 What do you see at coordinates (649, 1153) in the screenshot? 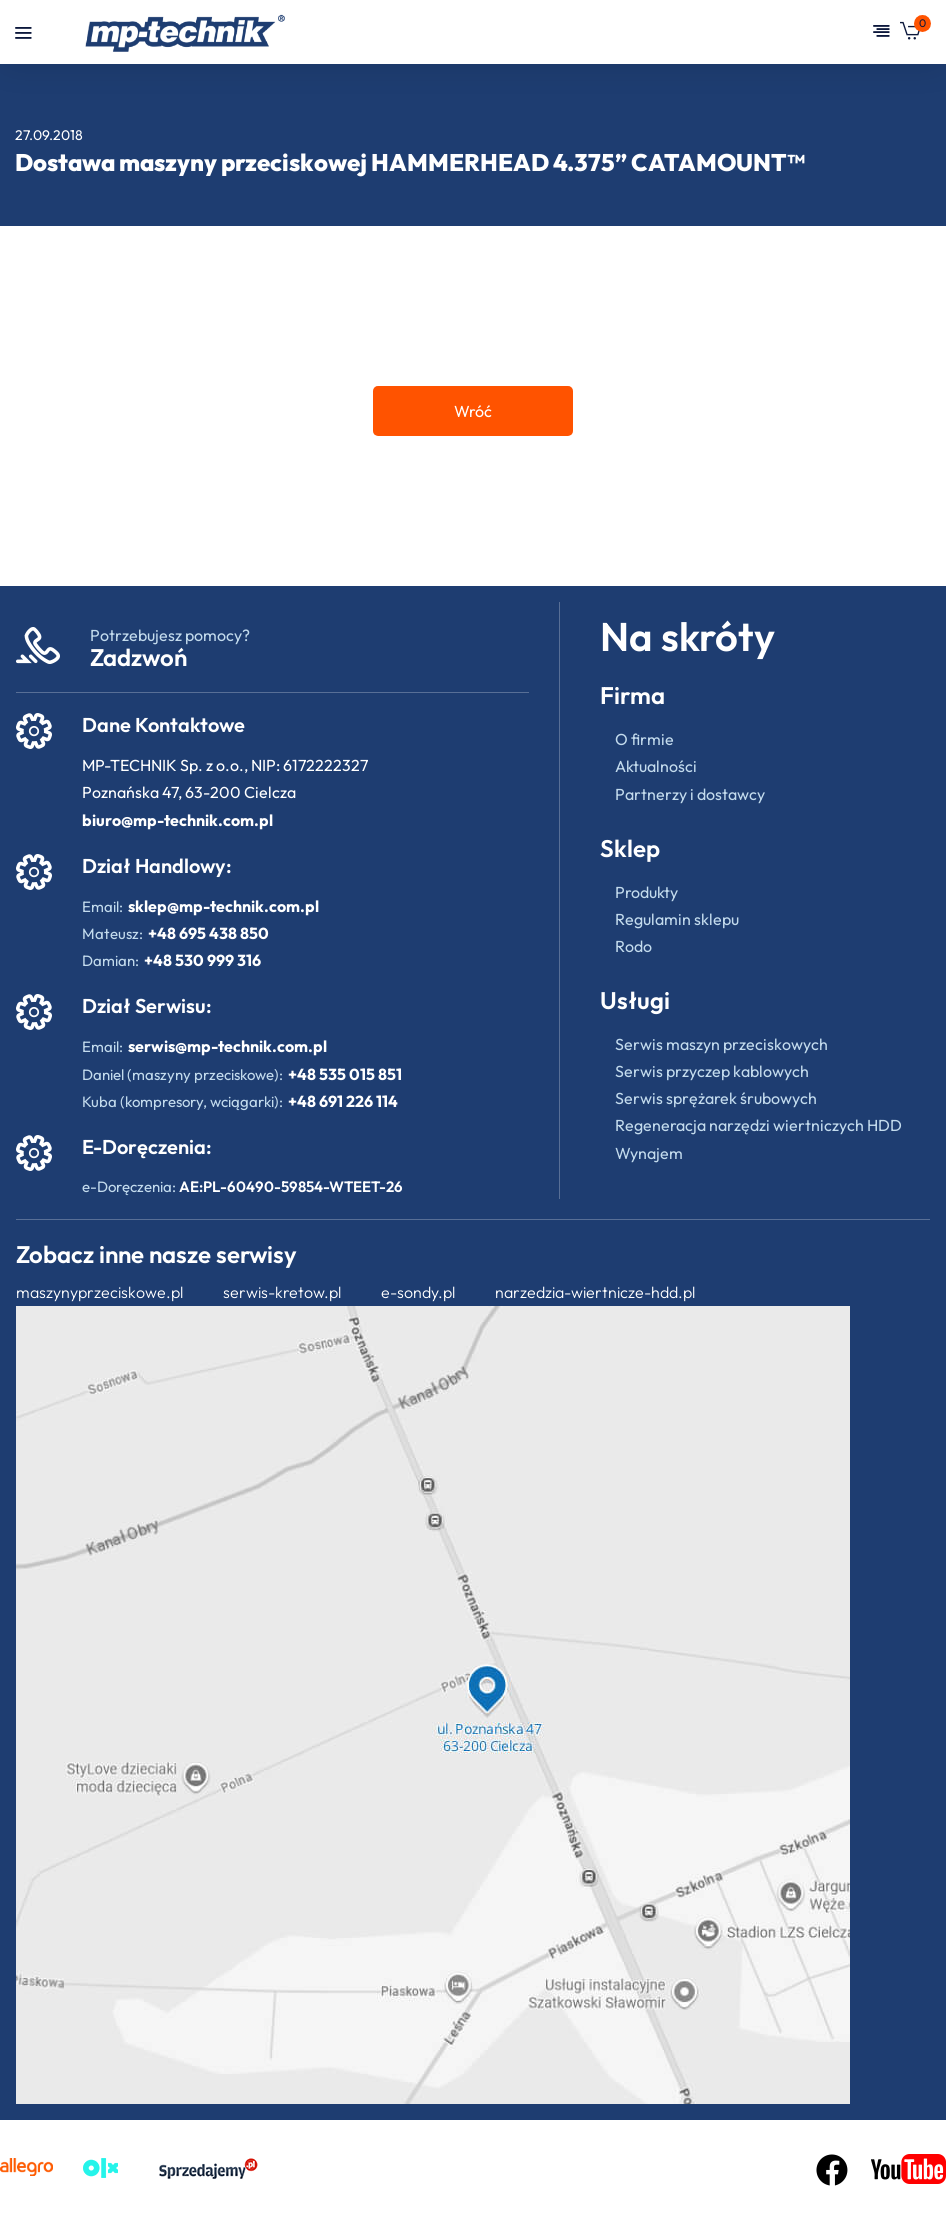
I see `Wynajem` at bounding box center [649, 1153].